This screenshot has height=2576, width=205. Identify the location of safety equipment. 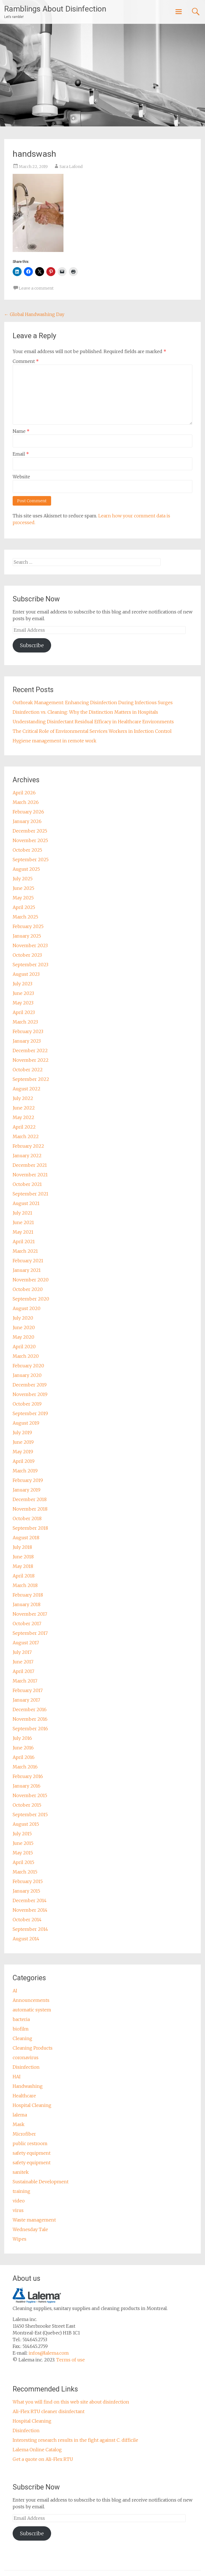
(32, 2153).